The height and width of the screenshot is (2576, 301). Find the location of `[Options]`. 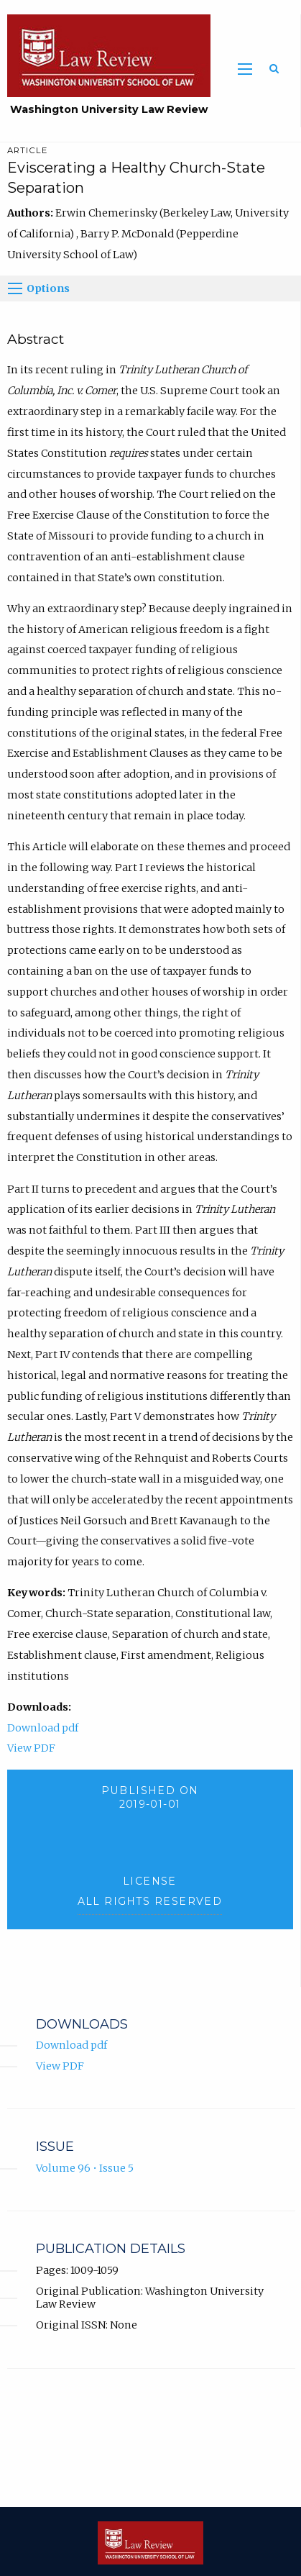

[Options] is located at coordinates (15, 288).